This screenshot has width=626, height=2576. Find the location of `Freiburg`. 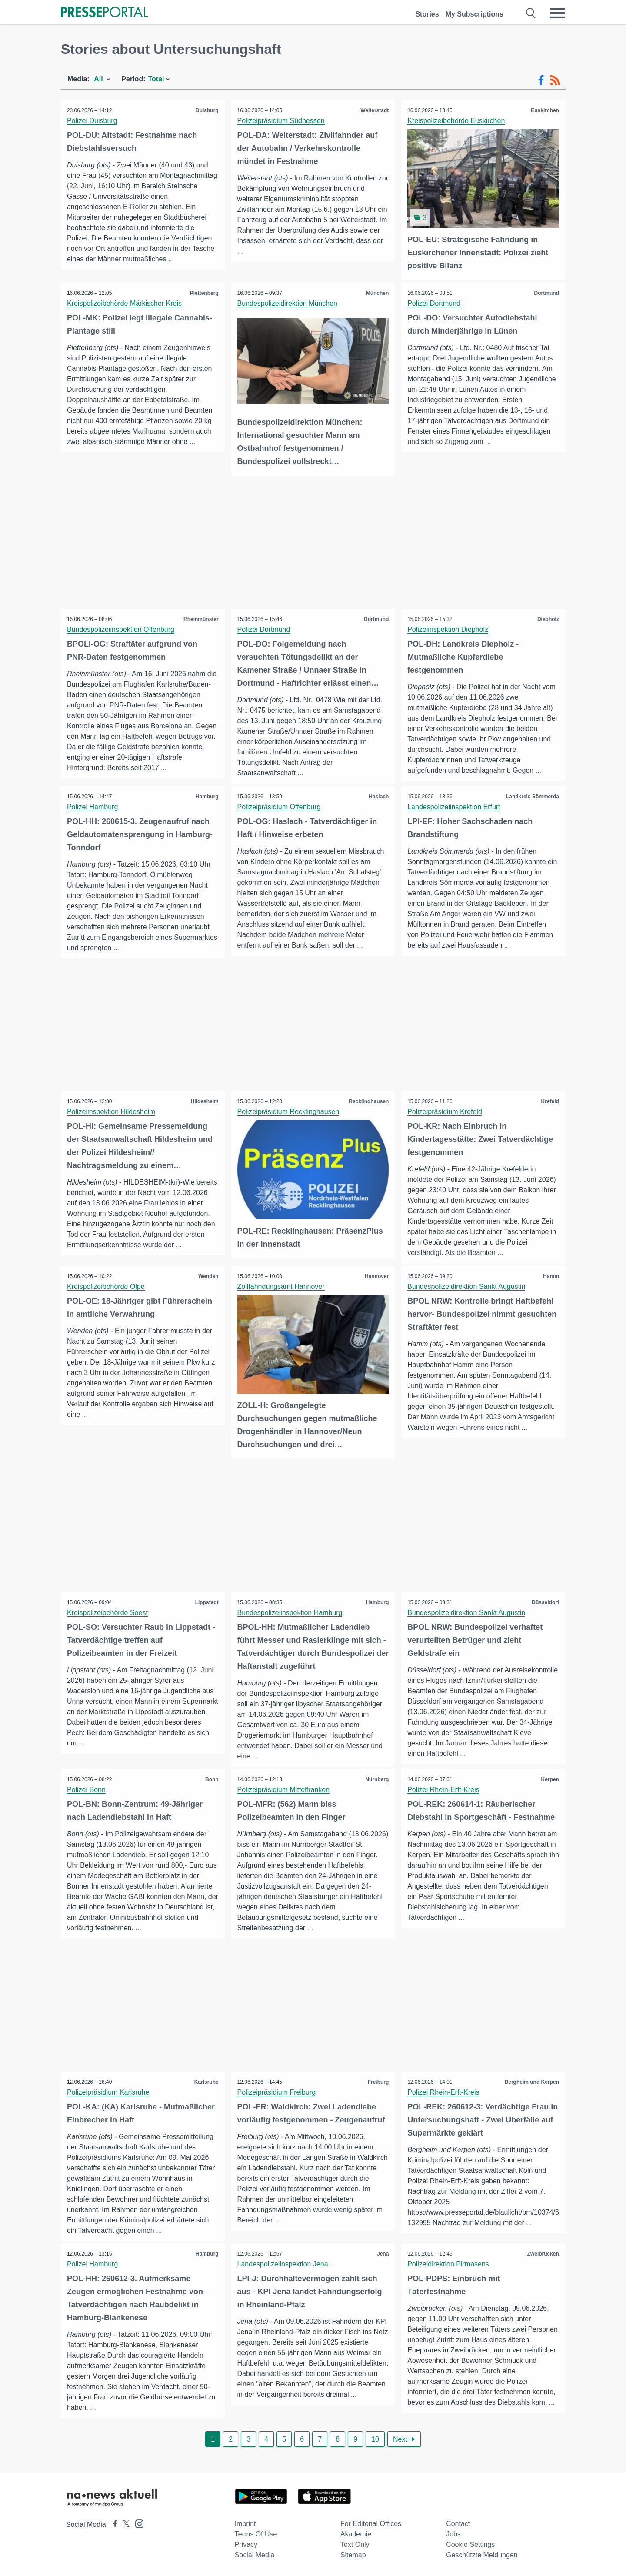

Freiburg is located at coordinates (378, 2082).